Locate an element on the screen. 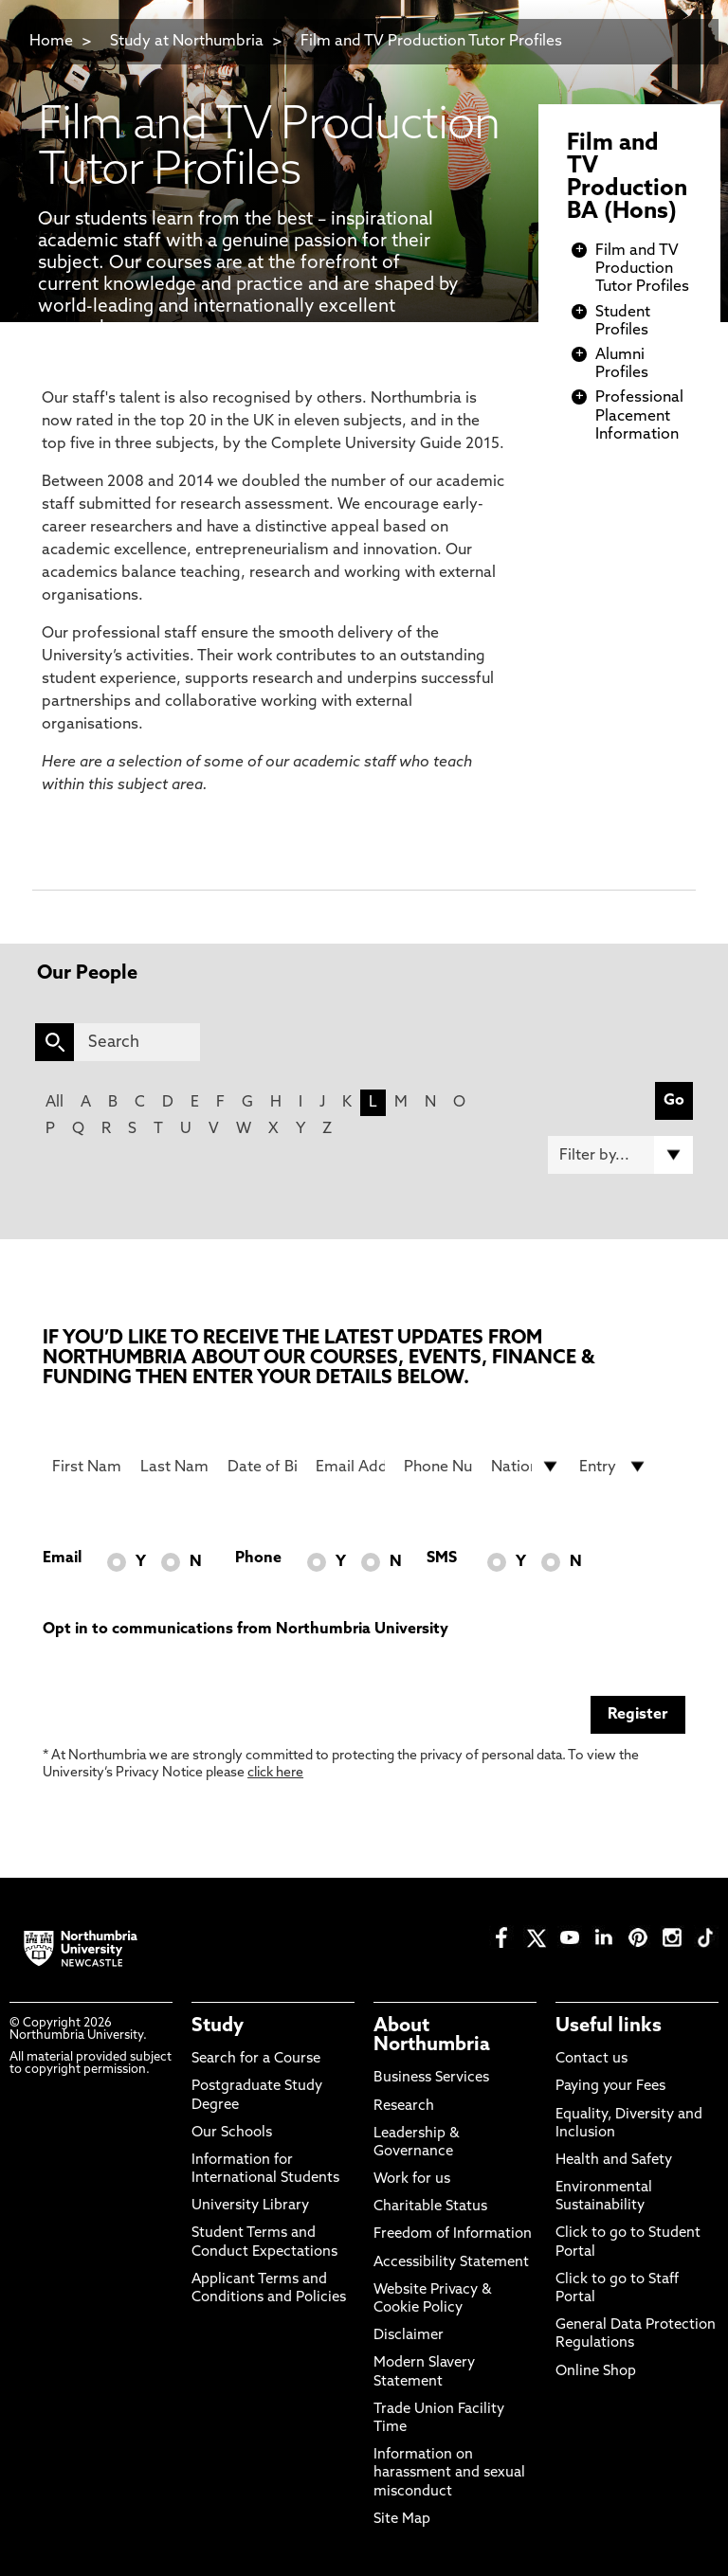 This screenshot has width=728, height=2576. Health and Safety is located at coordinates (613, 2160).